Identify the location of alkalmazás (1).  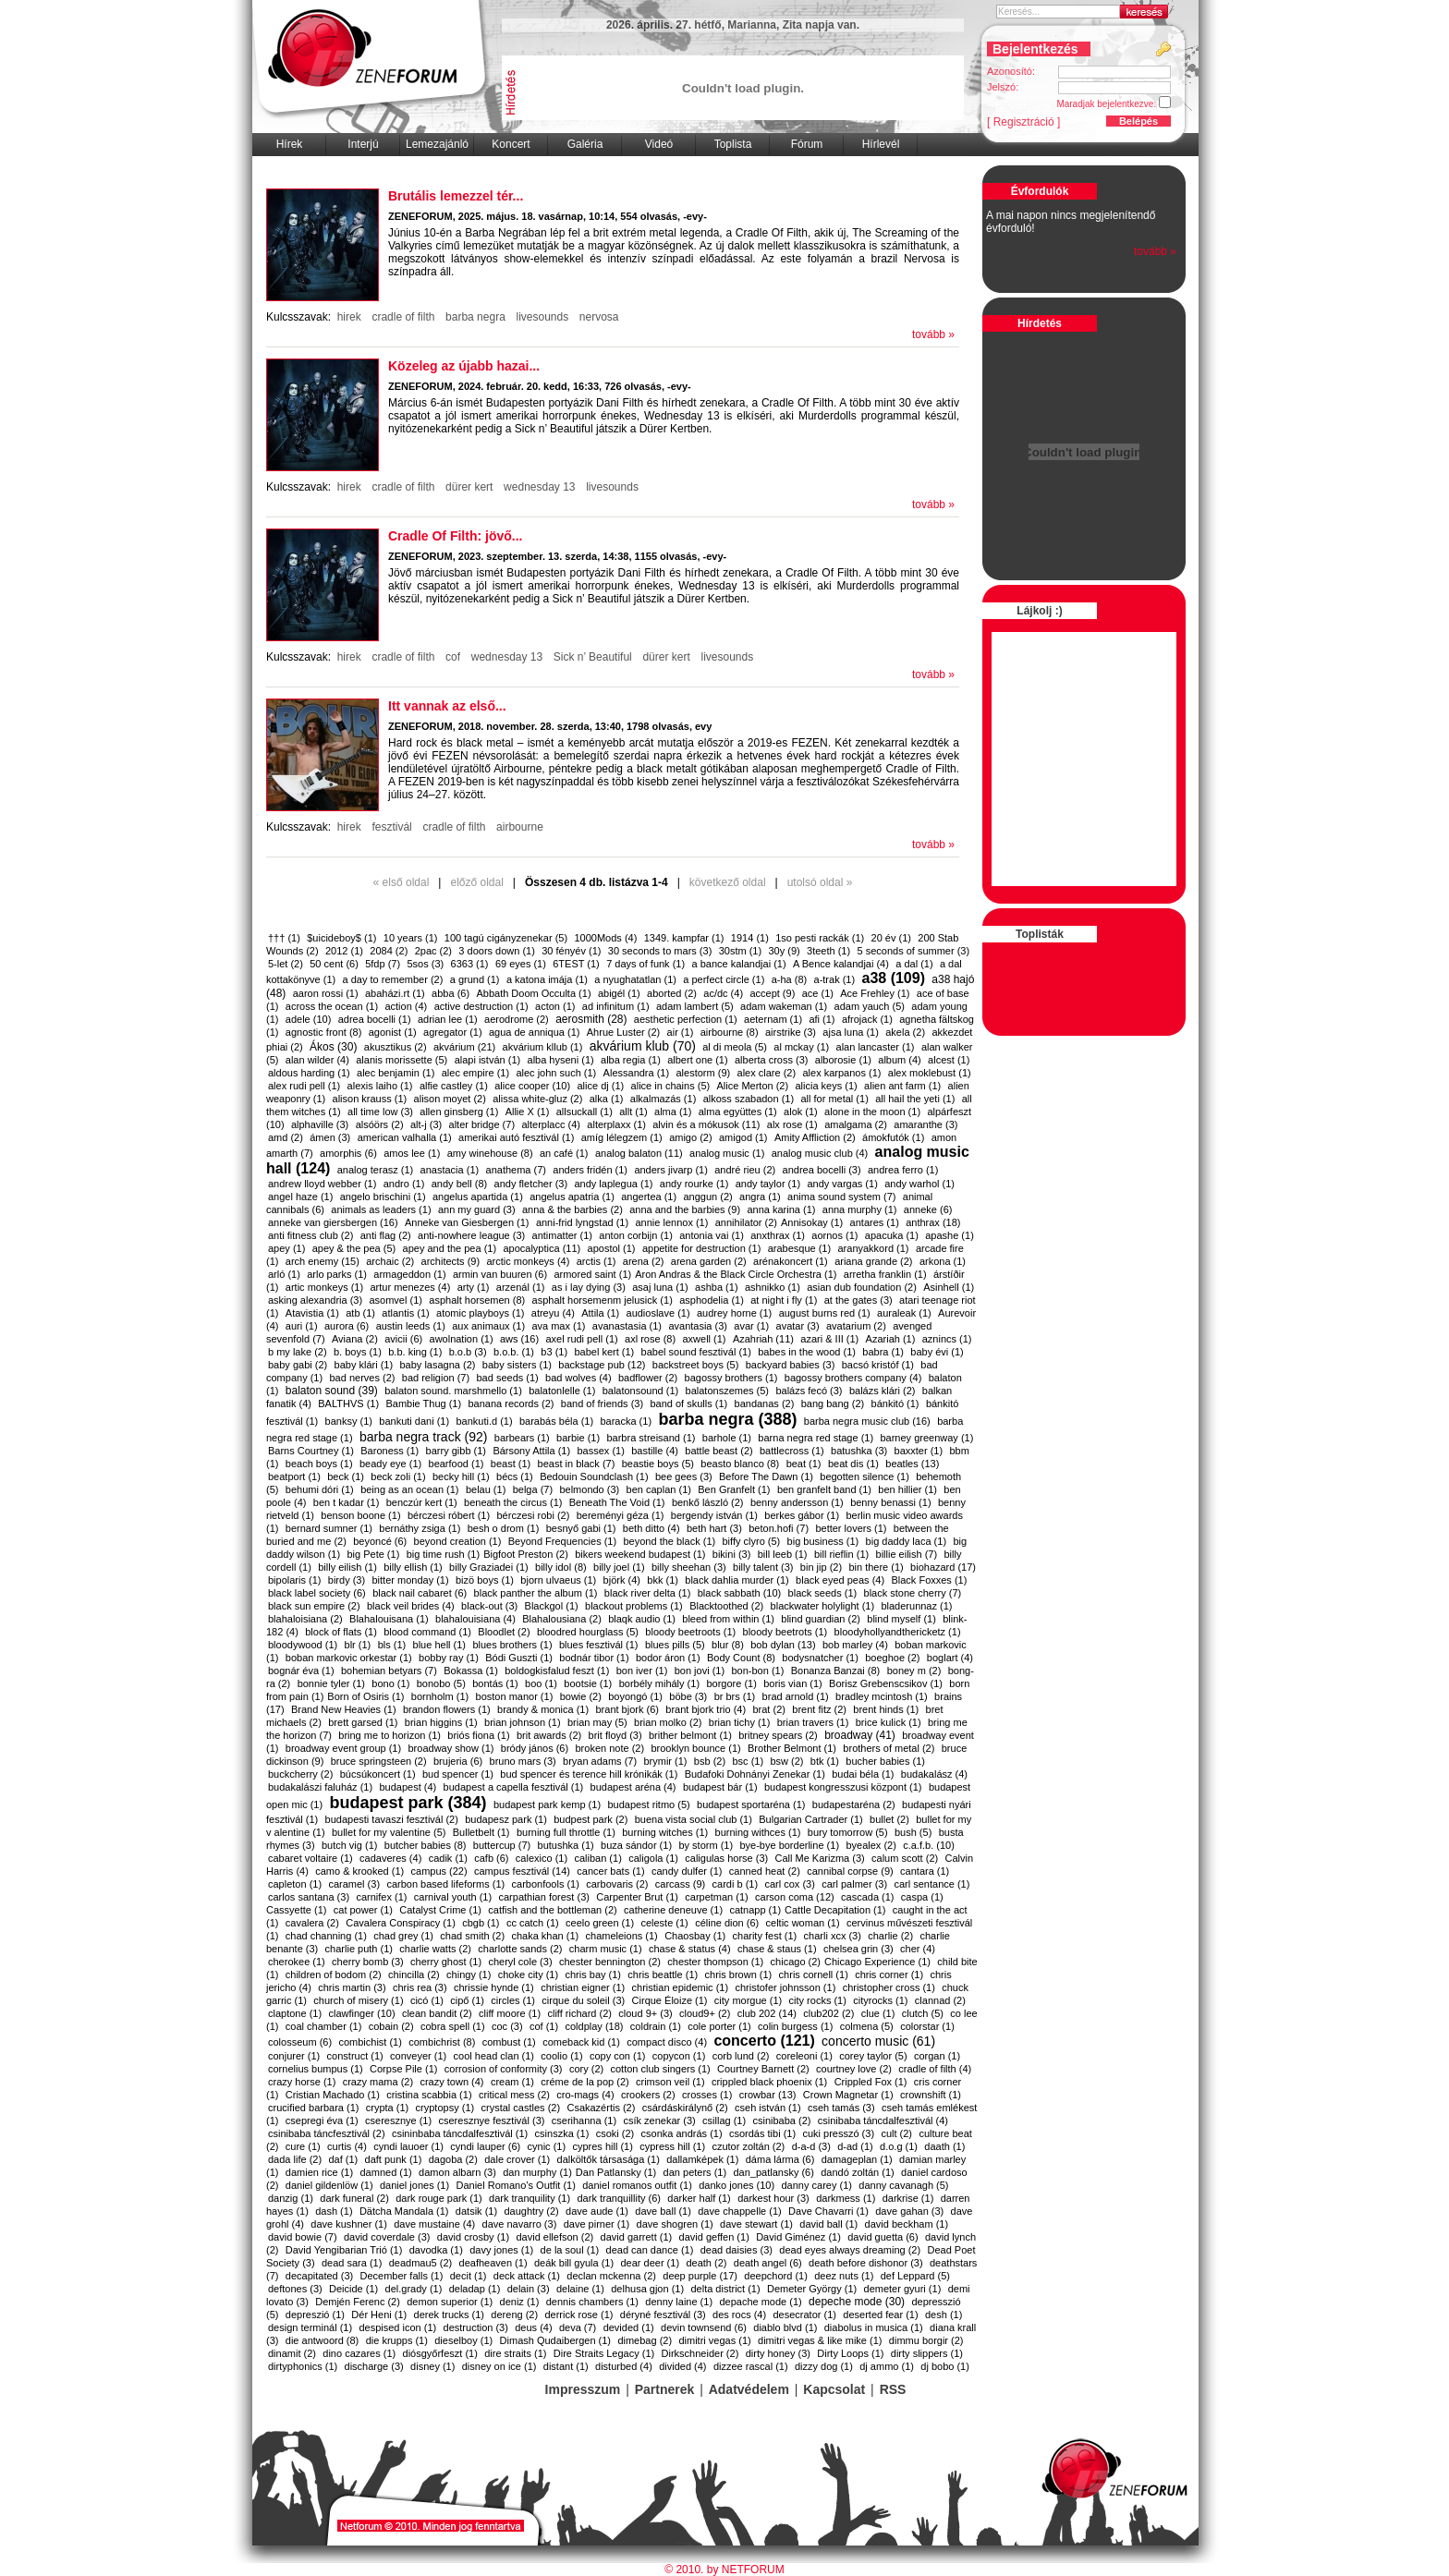
(663, 1098).